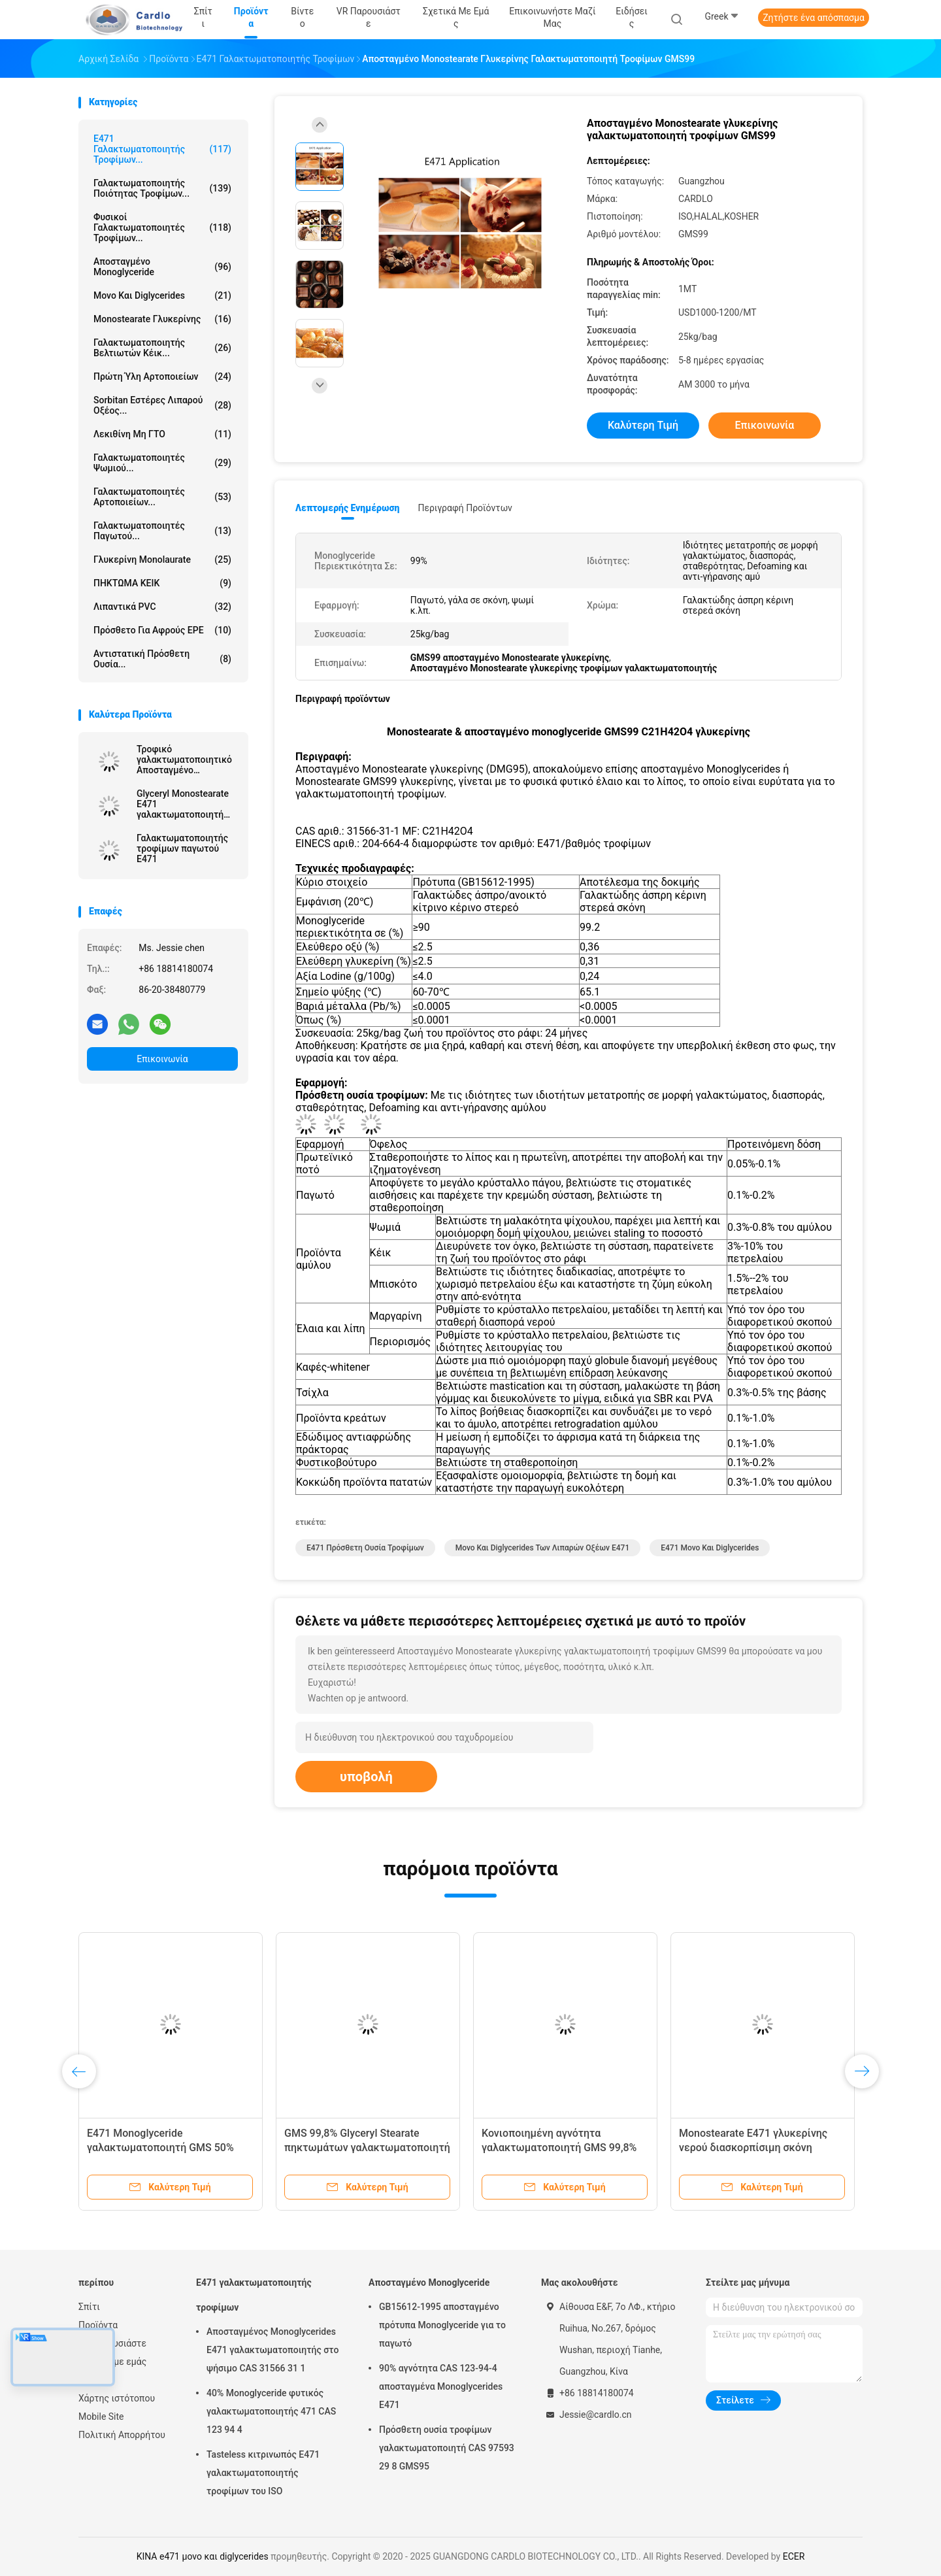 Image resolution: width=941 pixels, height=2576 pixels. What do you see at coordinates (162, 319) in the screenshot?
I see `Monostearate γλυκερίνης` at bounding box center [162, 319].